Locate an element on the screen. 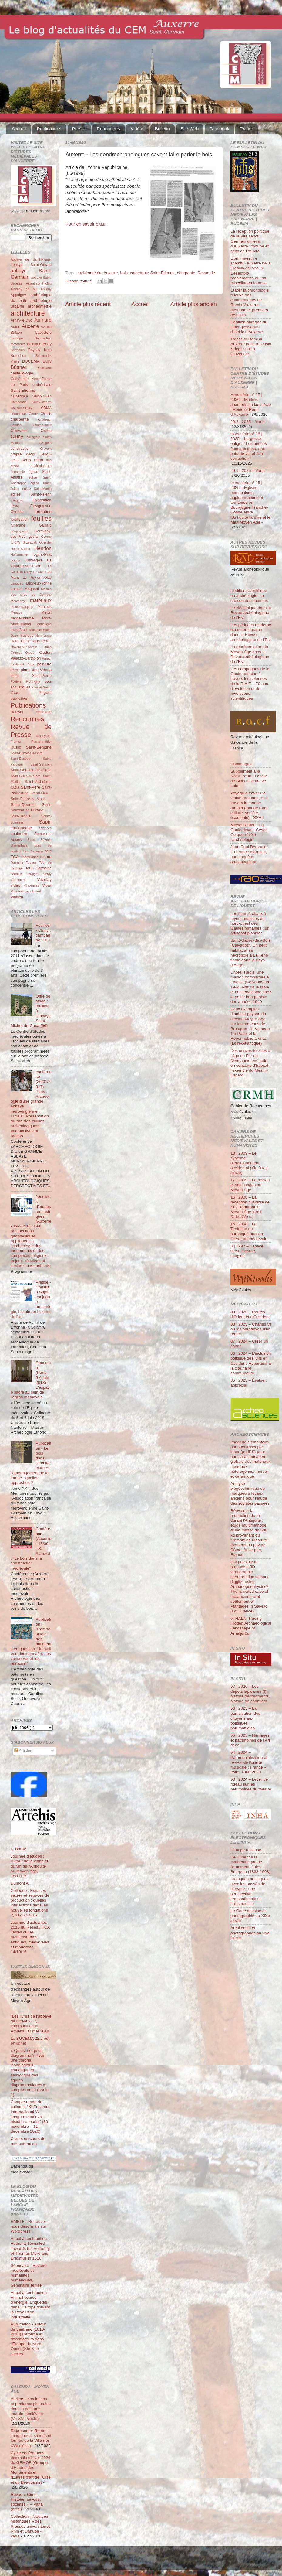  Gevrey is located at coordinates (46, 536).